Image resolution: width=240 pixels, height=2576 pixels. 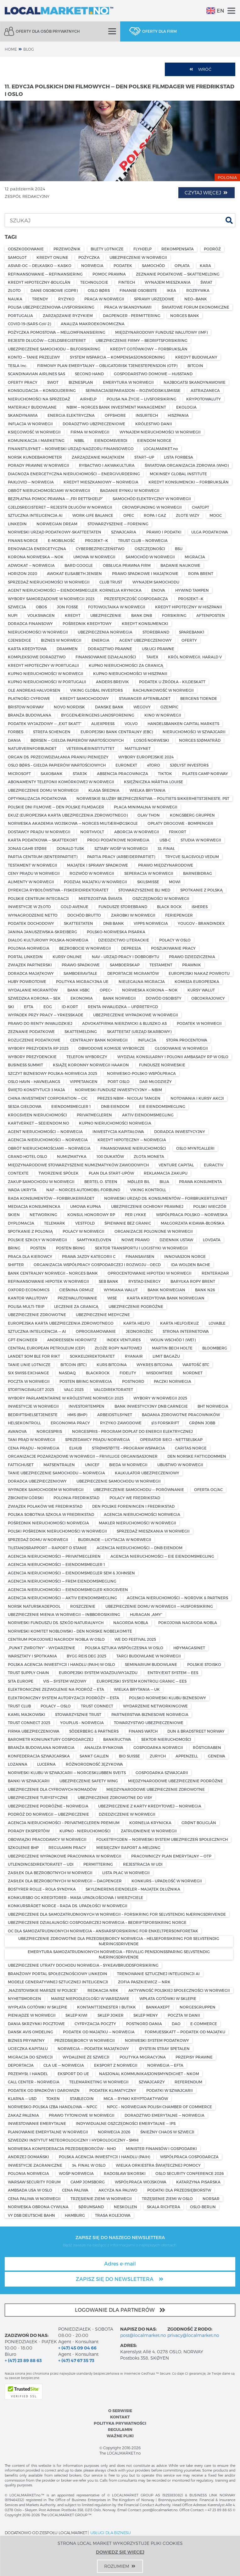 What do you see at coordinates (29, 1781) in the screenshot?
I see `BANKI W SZWAJCARII` at bounding box center [29, 1781].